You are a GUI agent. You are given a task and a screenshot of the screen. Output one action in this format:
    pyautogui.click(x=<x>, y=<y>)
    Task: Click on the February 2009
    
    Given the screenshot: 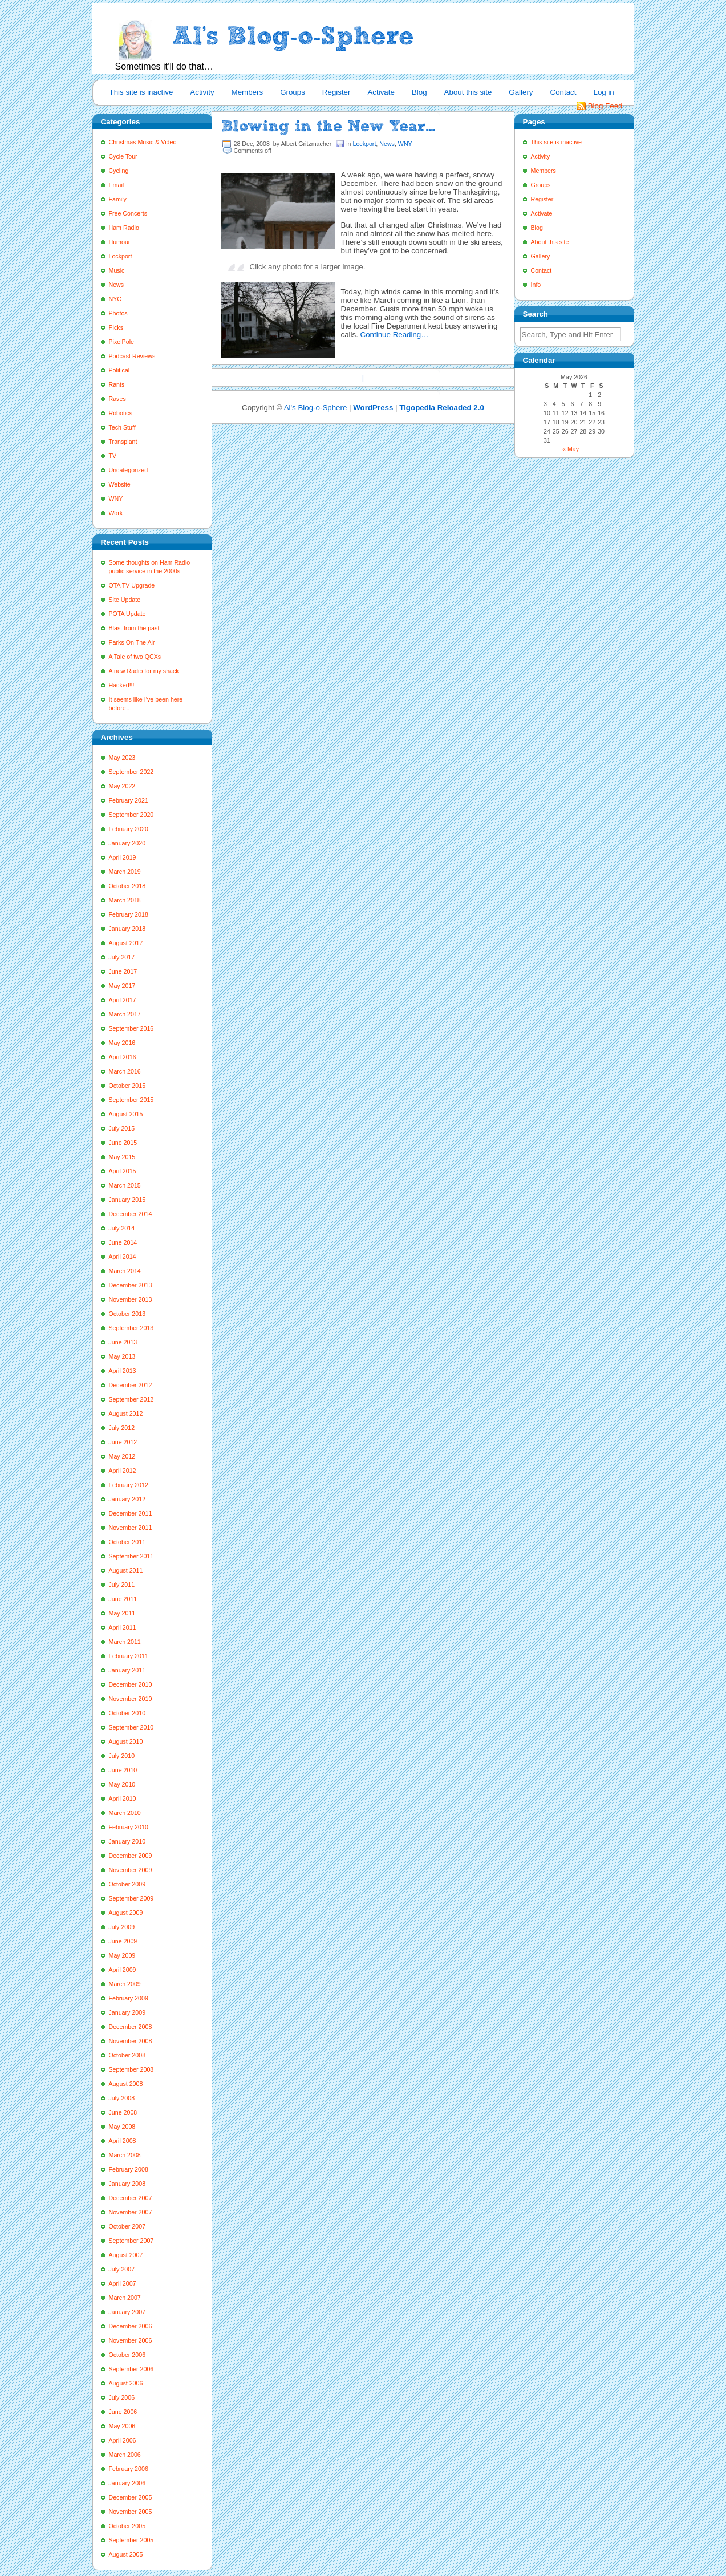 What is the action you would take?
    pyautogui.click(x=128, y=1998)
    